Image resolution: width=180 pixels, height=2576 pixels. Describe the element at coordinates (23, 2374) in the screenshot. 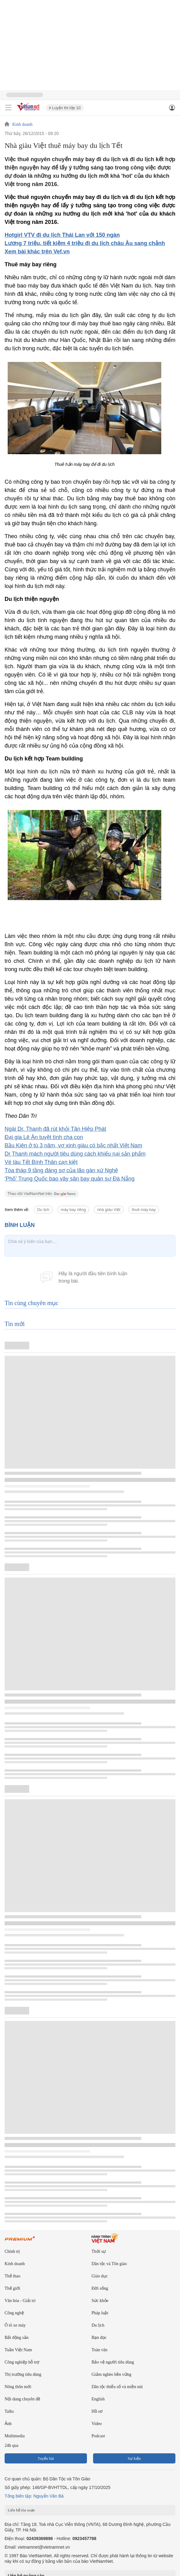

I see `Thị trường tiêu dùng` at that location.